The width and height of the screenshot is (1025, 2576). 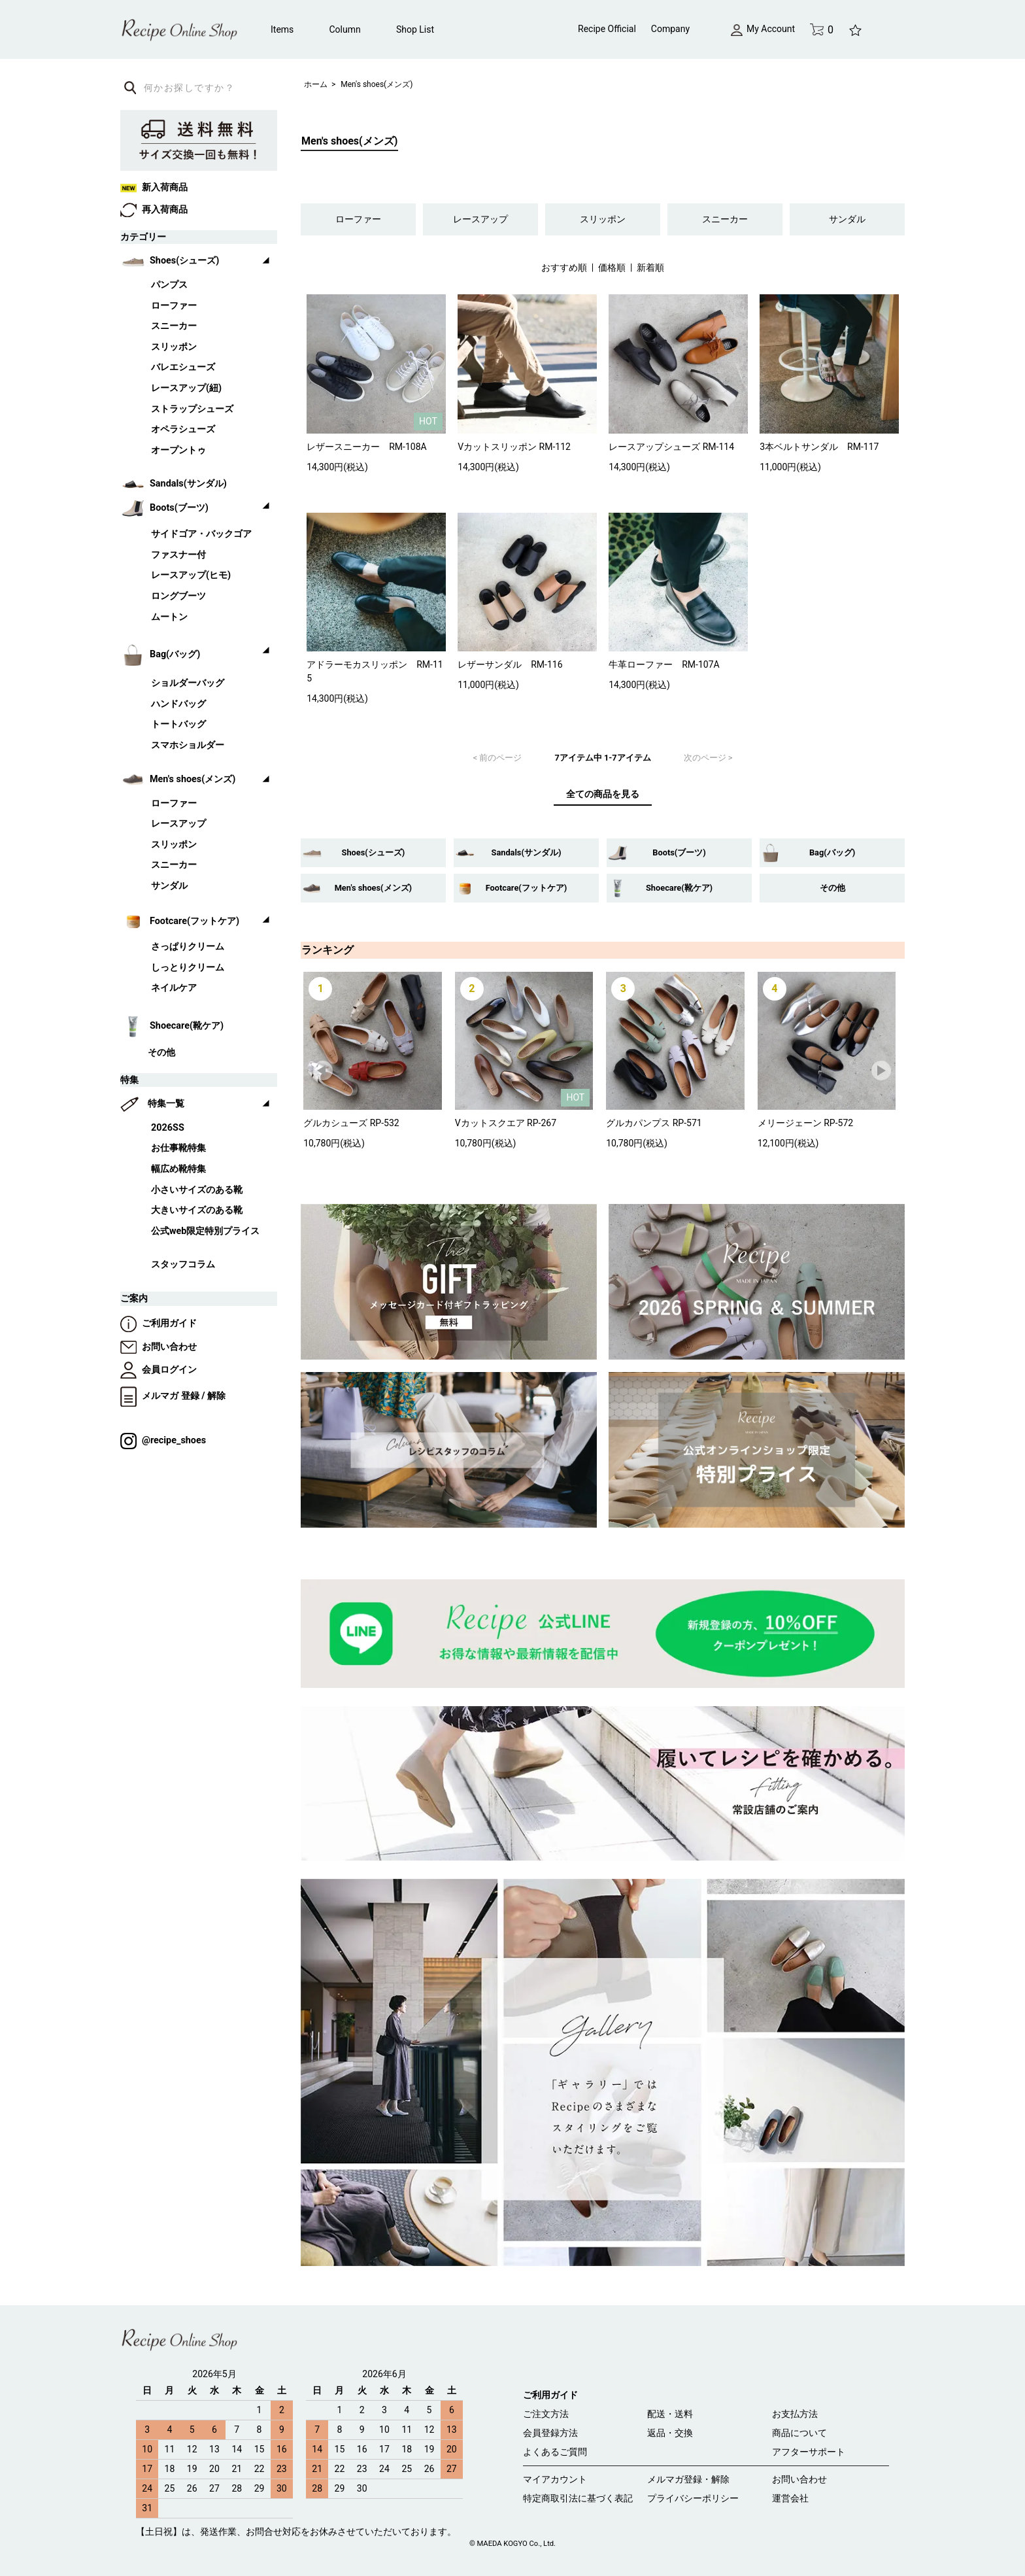 What do you see at coordinates (178, 596) in the screenshot?
I see `ロングブーツ` at bounding box center [178, 596].